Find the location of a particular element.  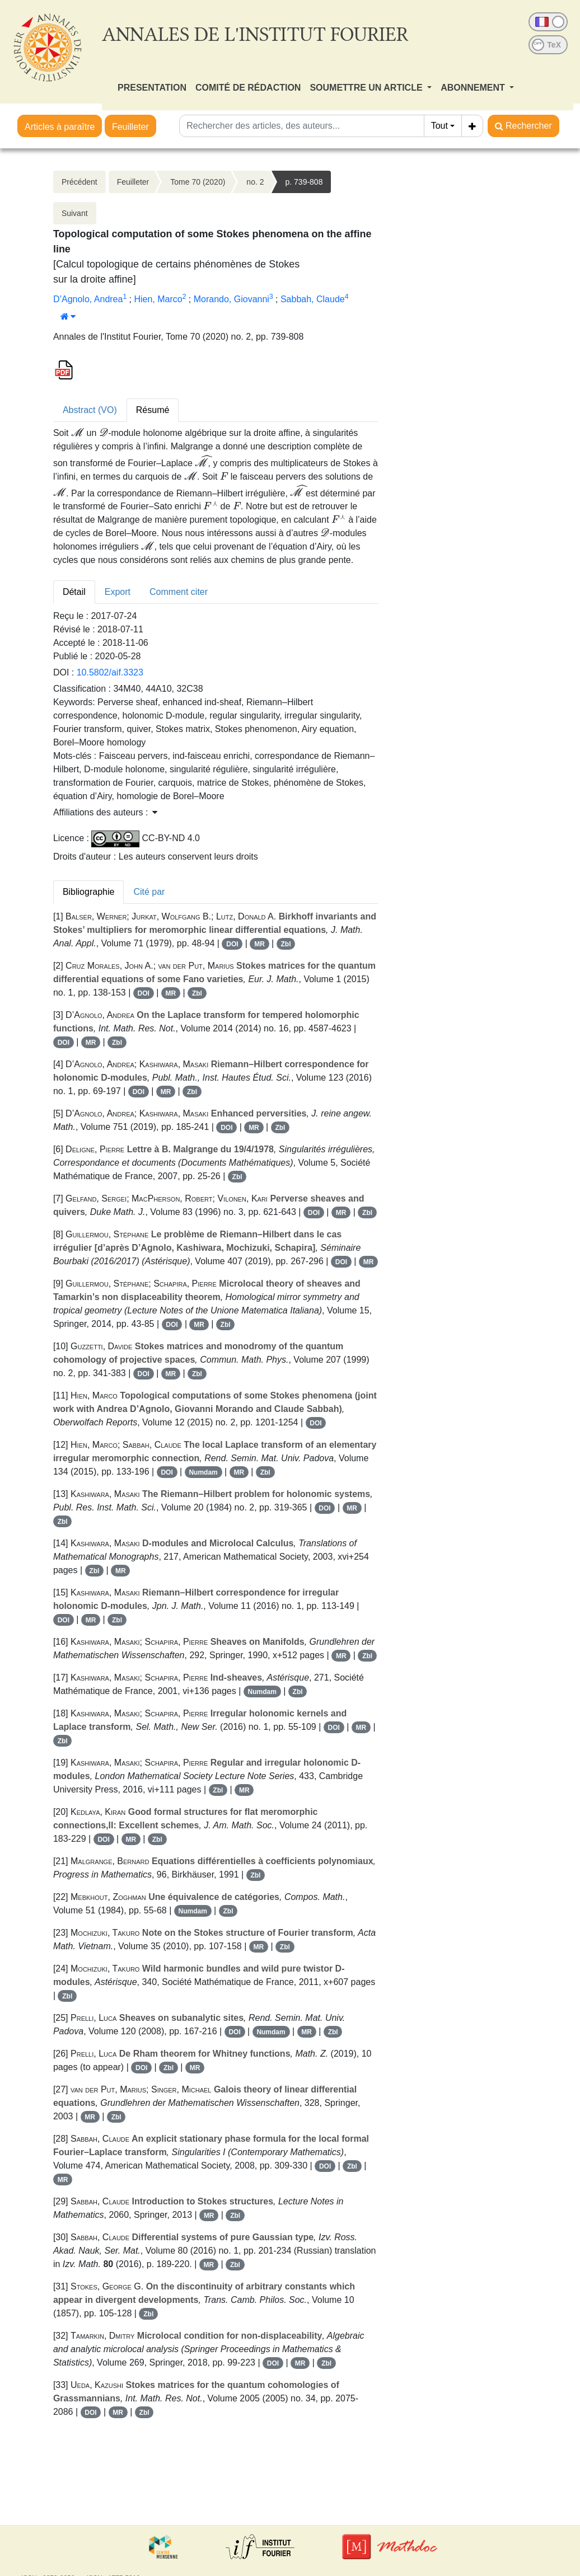

Articles à paraître is located at coordinates (60, 127).